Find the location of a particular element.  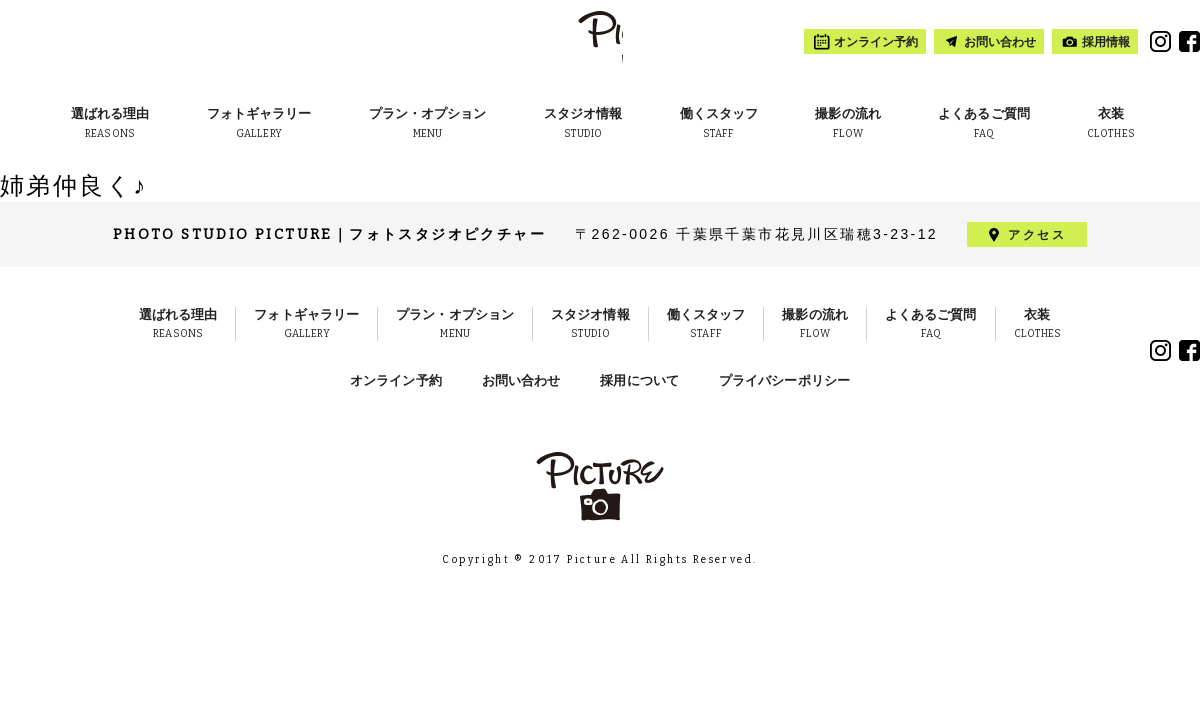

オンライン予約 is located at coordinates (396, 380).